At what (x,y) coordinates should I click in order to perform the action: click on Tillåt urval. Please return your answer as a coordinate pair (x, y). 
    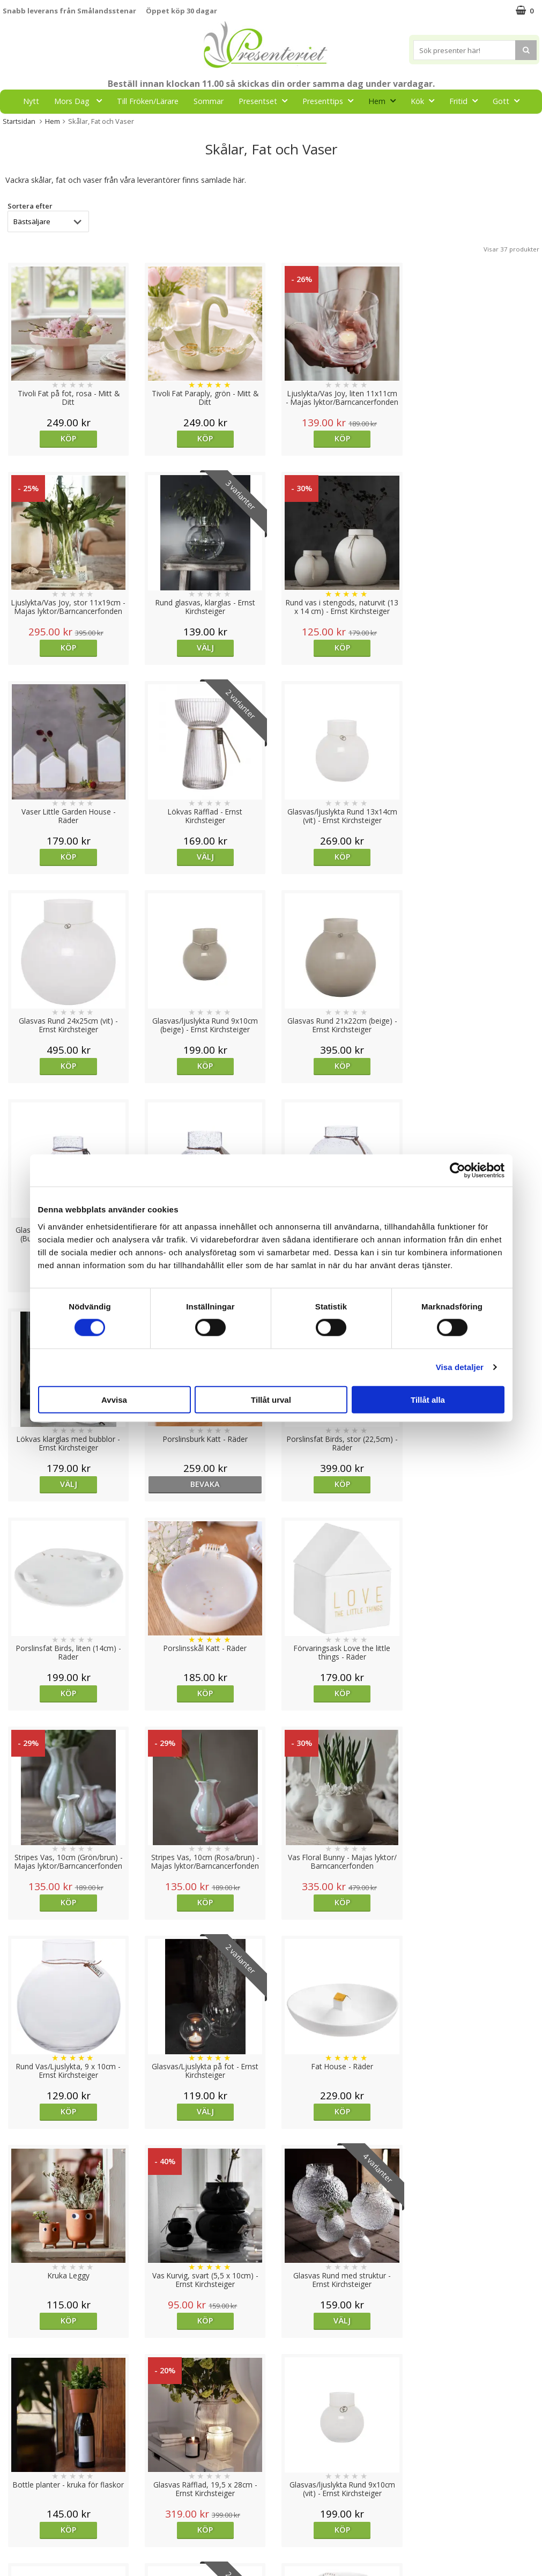
    Looking at the image, I should click on (271, 1399).